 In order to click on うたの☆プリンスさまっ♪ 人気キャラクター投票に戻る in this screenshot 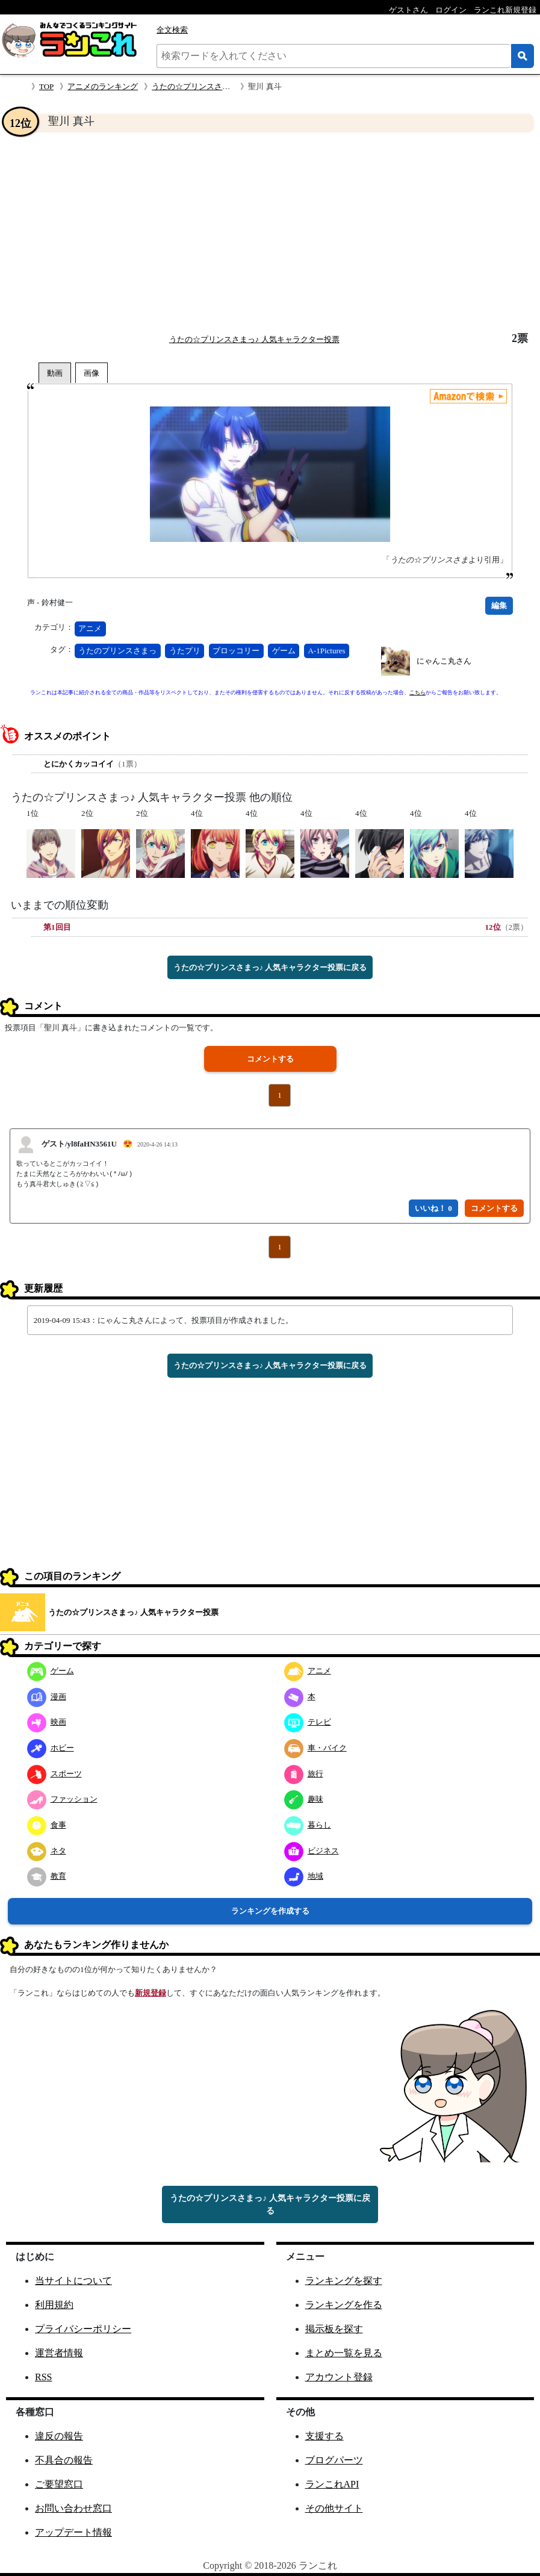, I will do `click(270, 967)`.